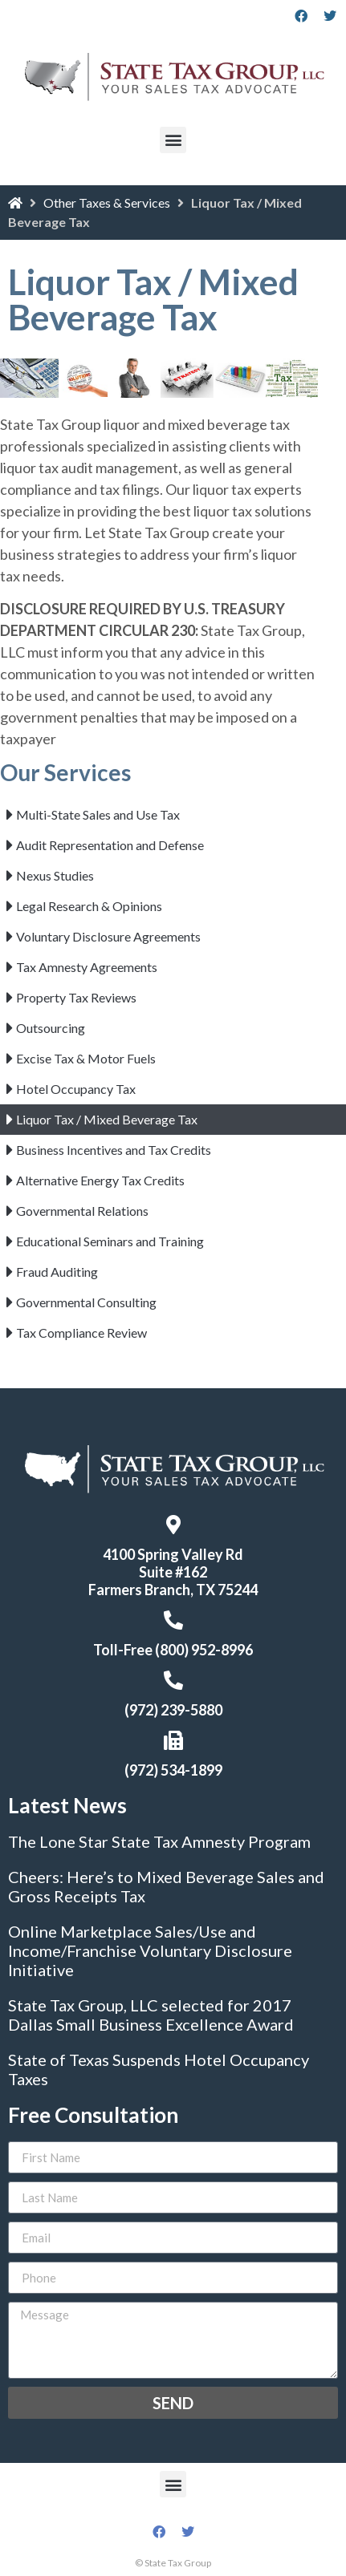  I want to click on State Tax Group, LLC selected for 2017 Dallas Small Business Excellence Award, so click(151, 2014).